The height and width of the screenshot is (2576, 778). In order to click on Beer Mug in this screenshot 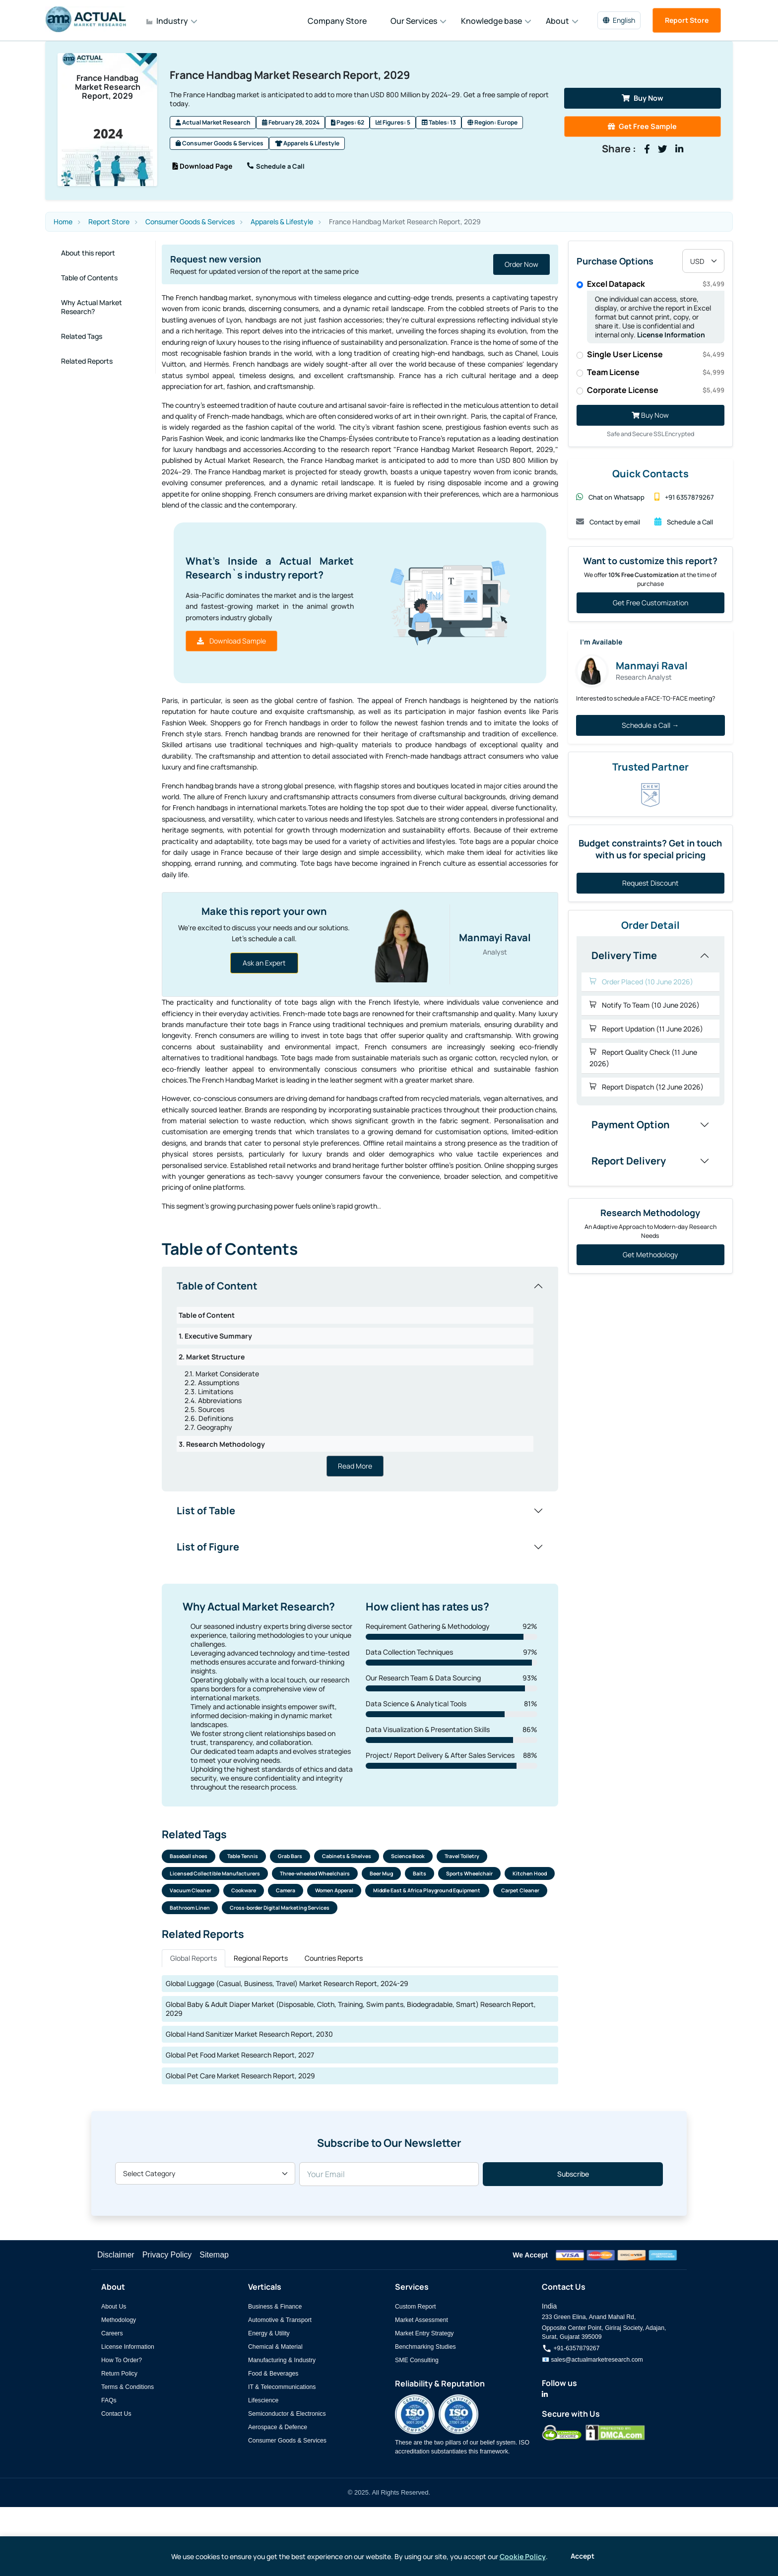, I will do `click(381, 1893)`.